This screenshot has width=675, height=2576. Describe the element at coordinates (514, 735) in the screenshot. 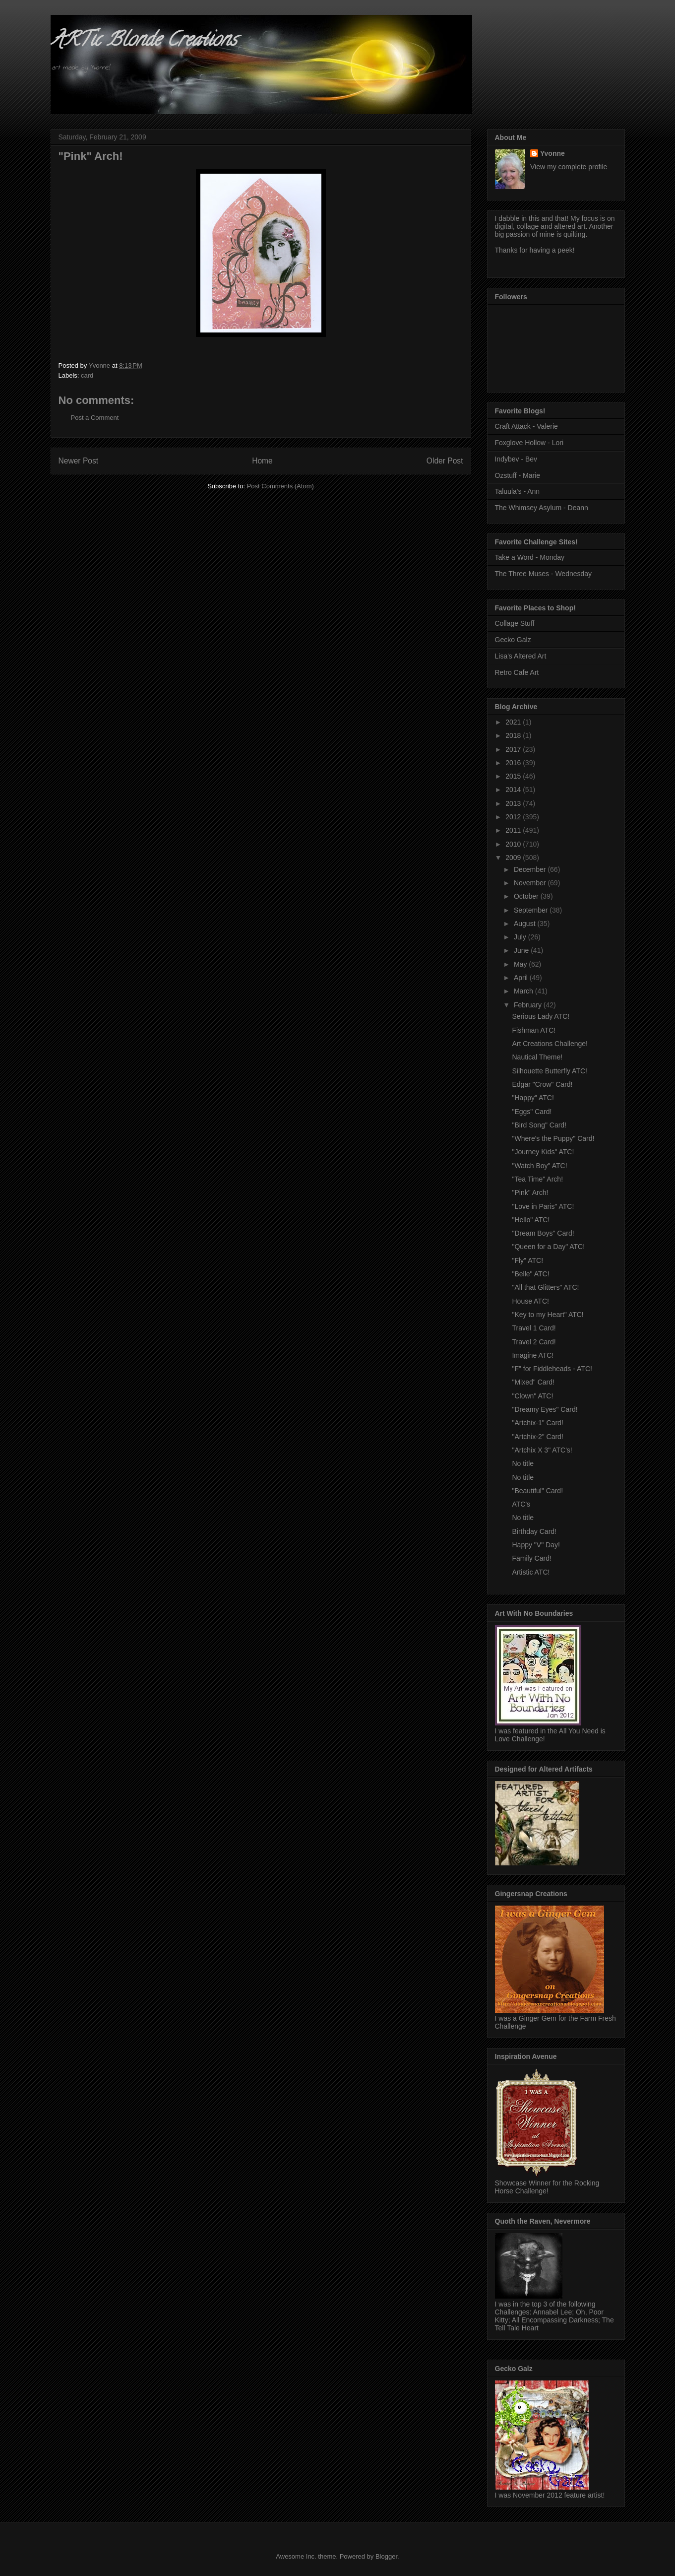

I see `2018` at that location.